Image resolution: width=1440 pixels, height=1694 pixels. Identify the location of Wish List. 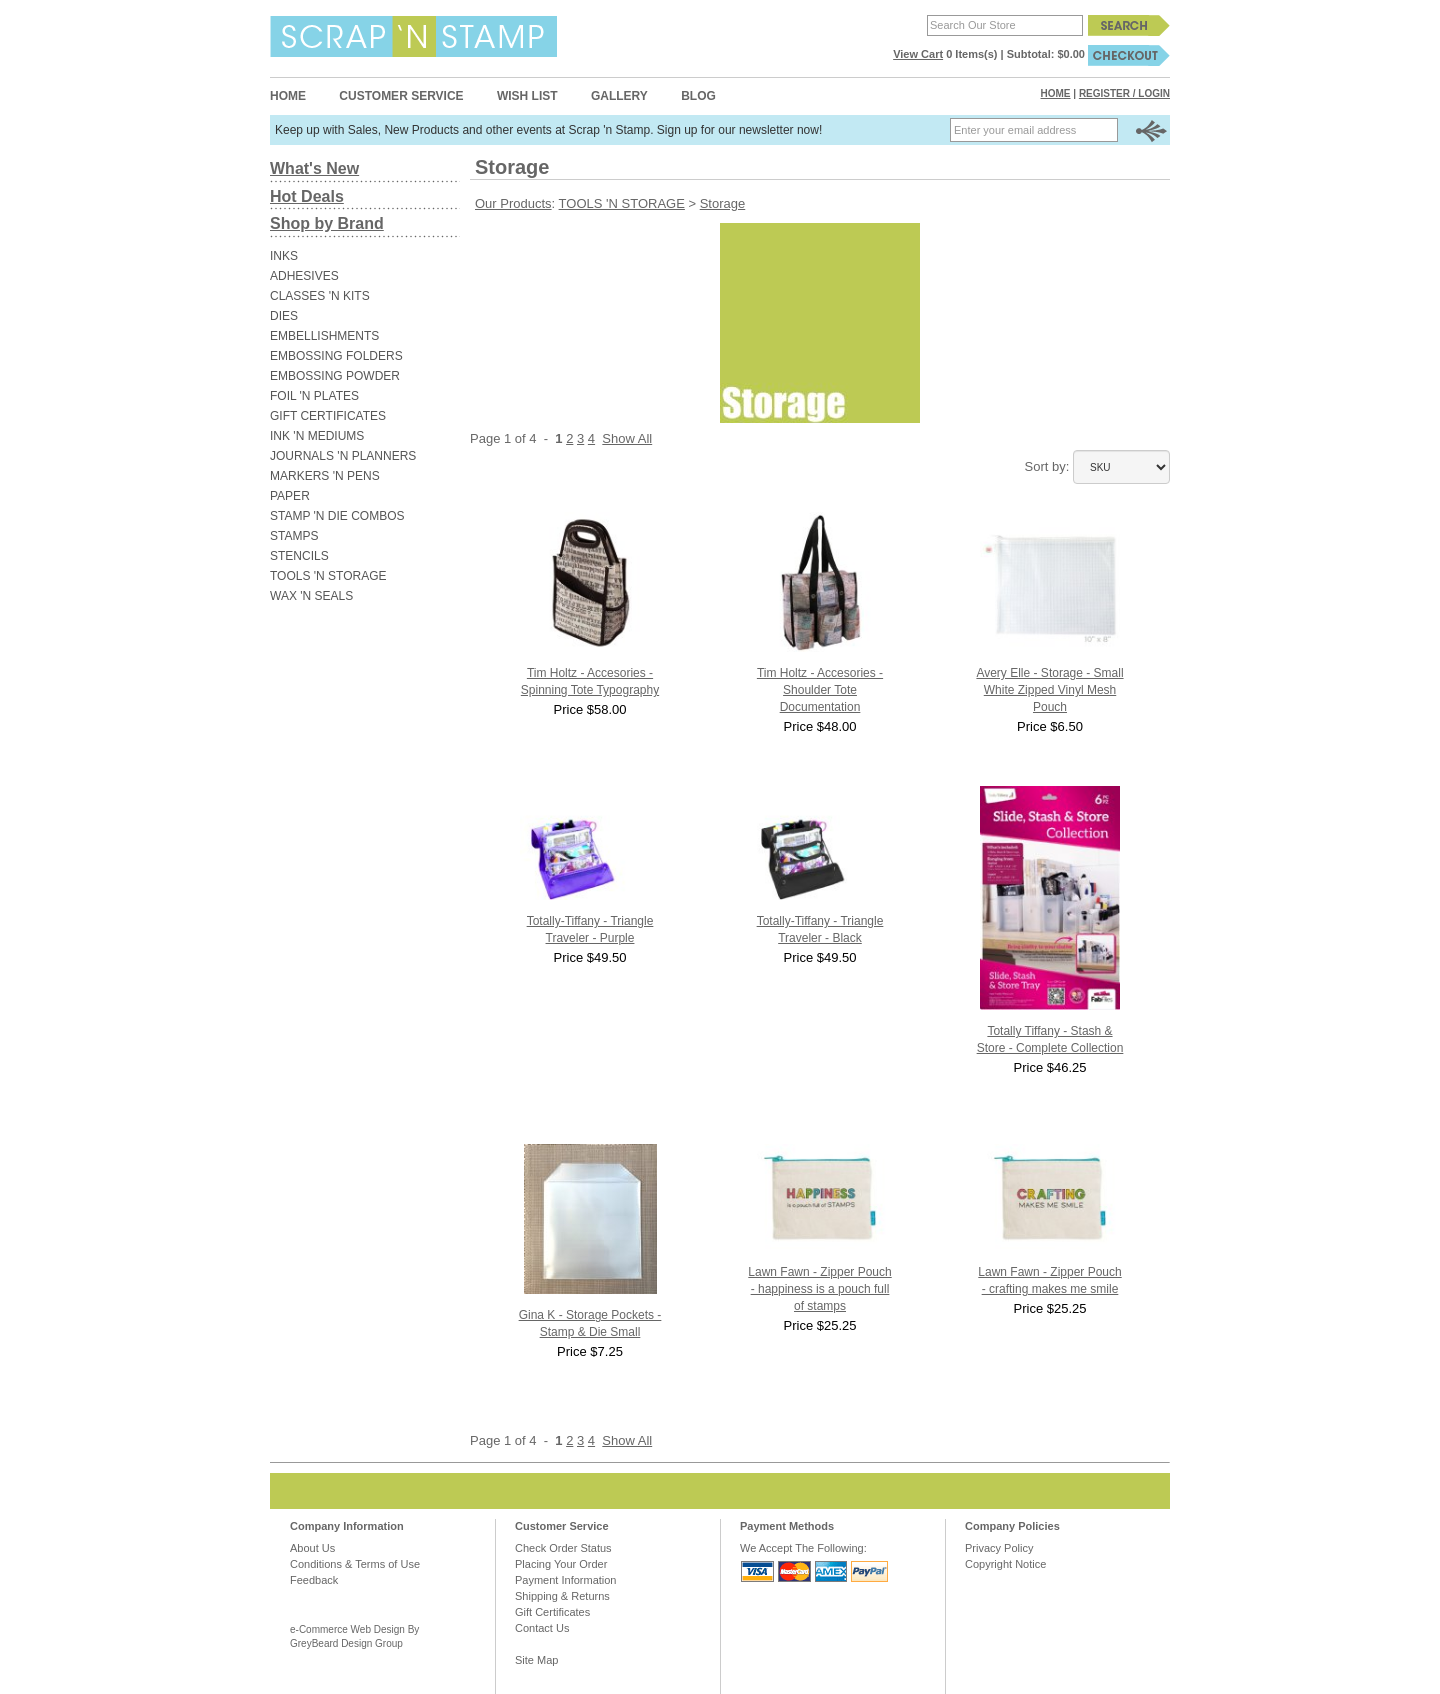
(527, 96).